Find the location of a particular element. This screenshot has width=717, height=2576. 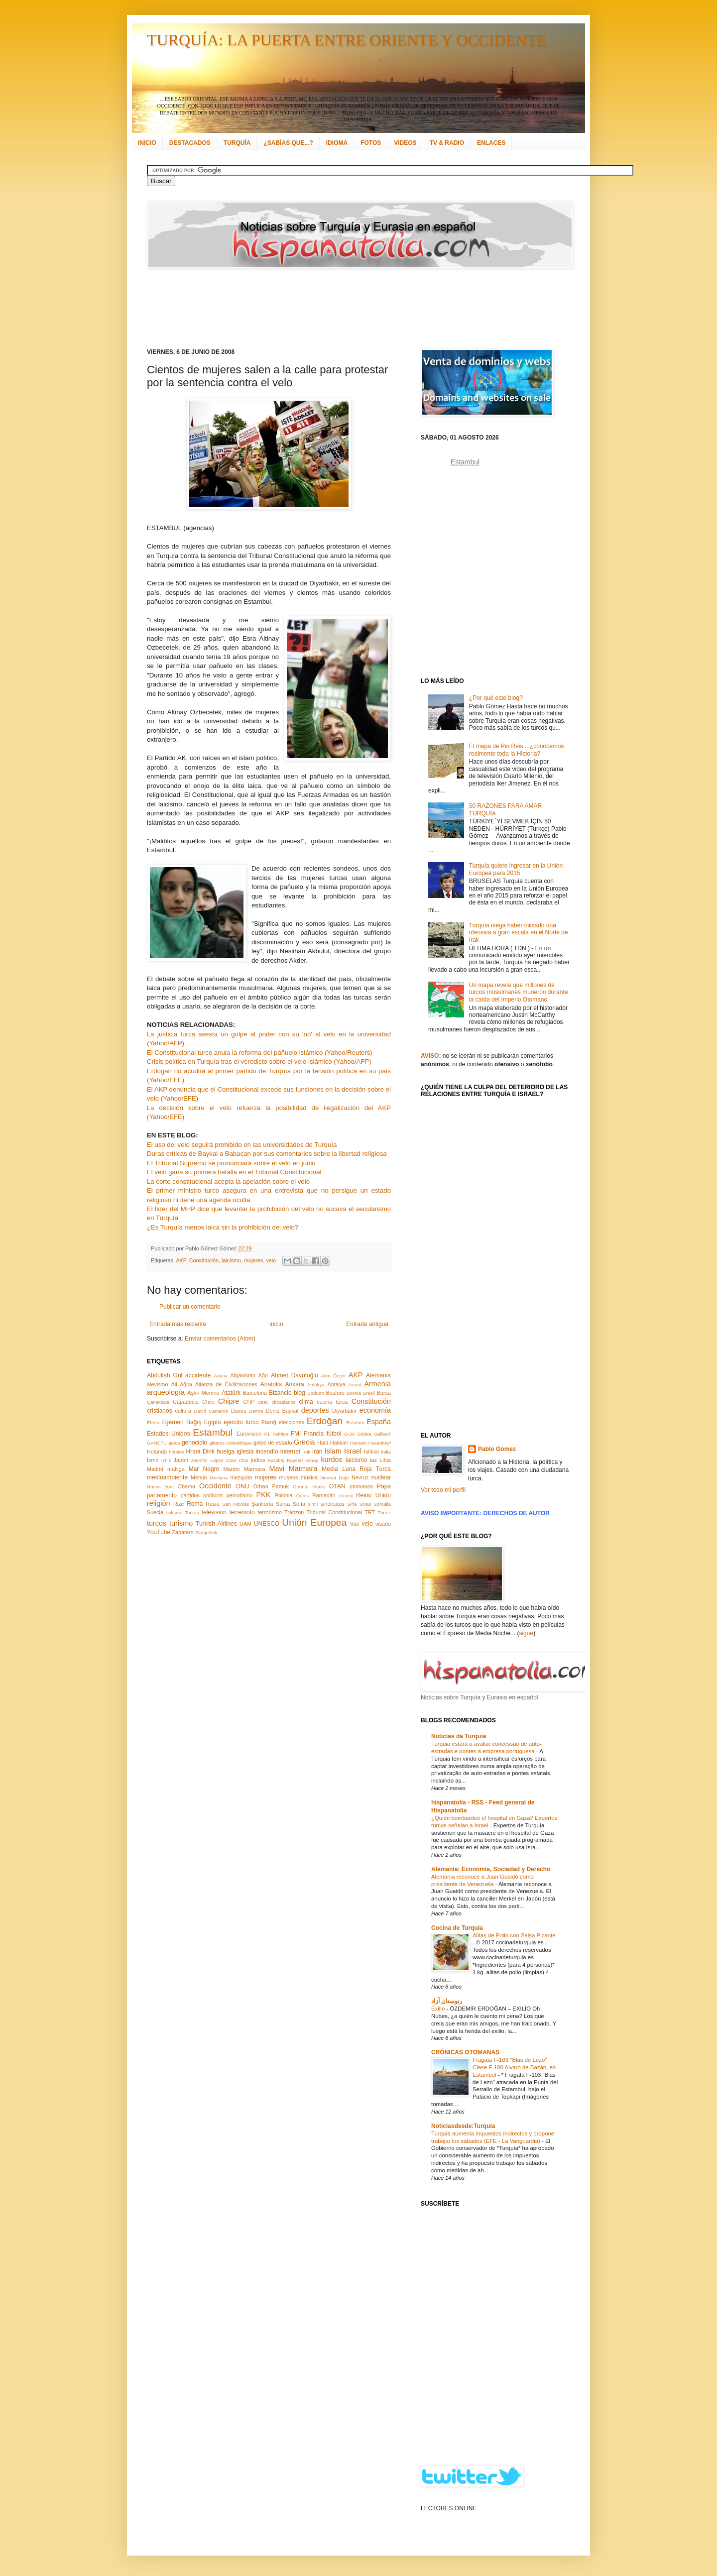

El Constitucional turco anula la reforma del pañuelo islámico (Yahoo/Reuters) is located at coordinates (259, 1052).